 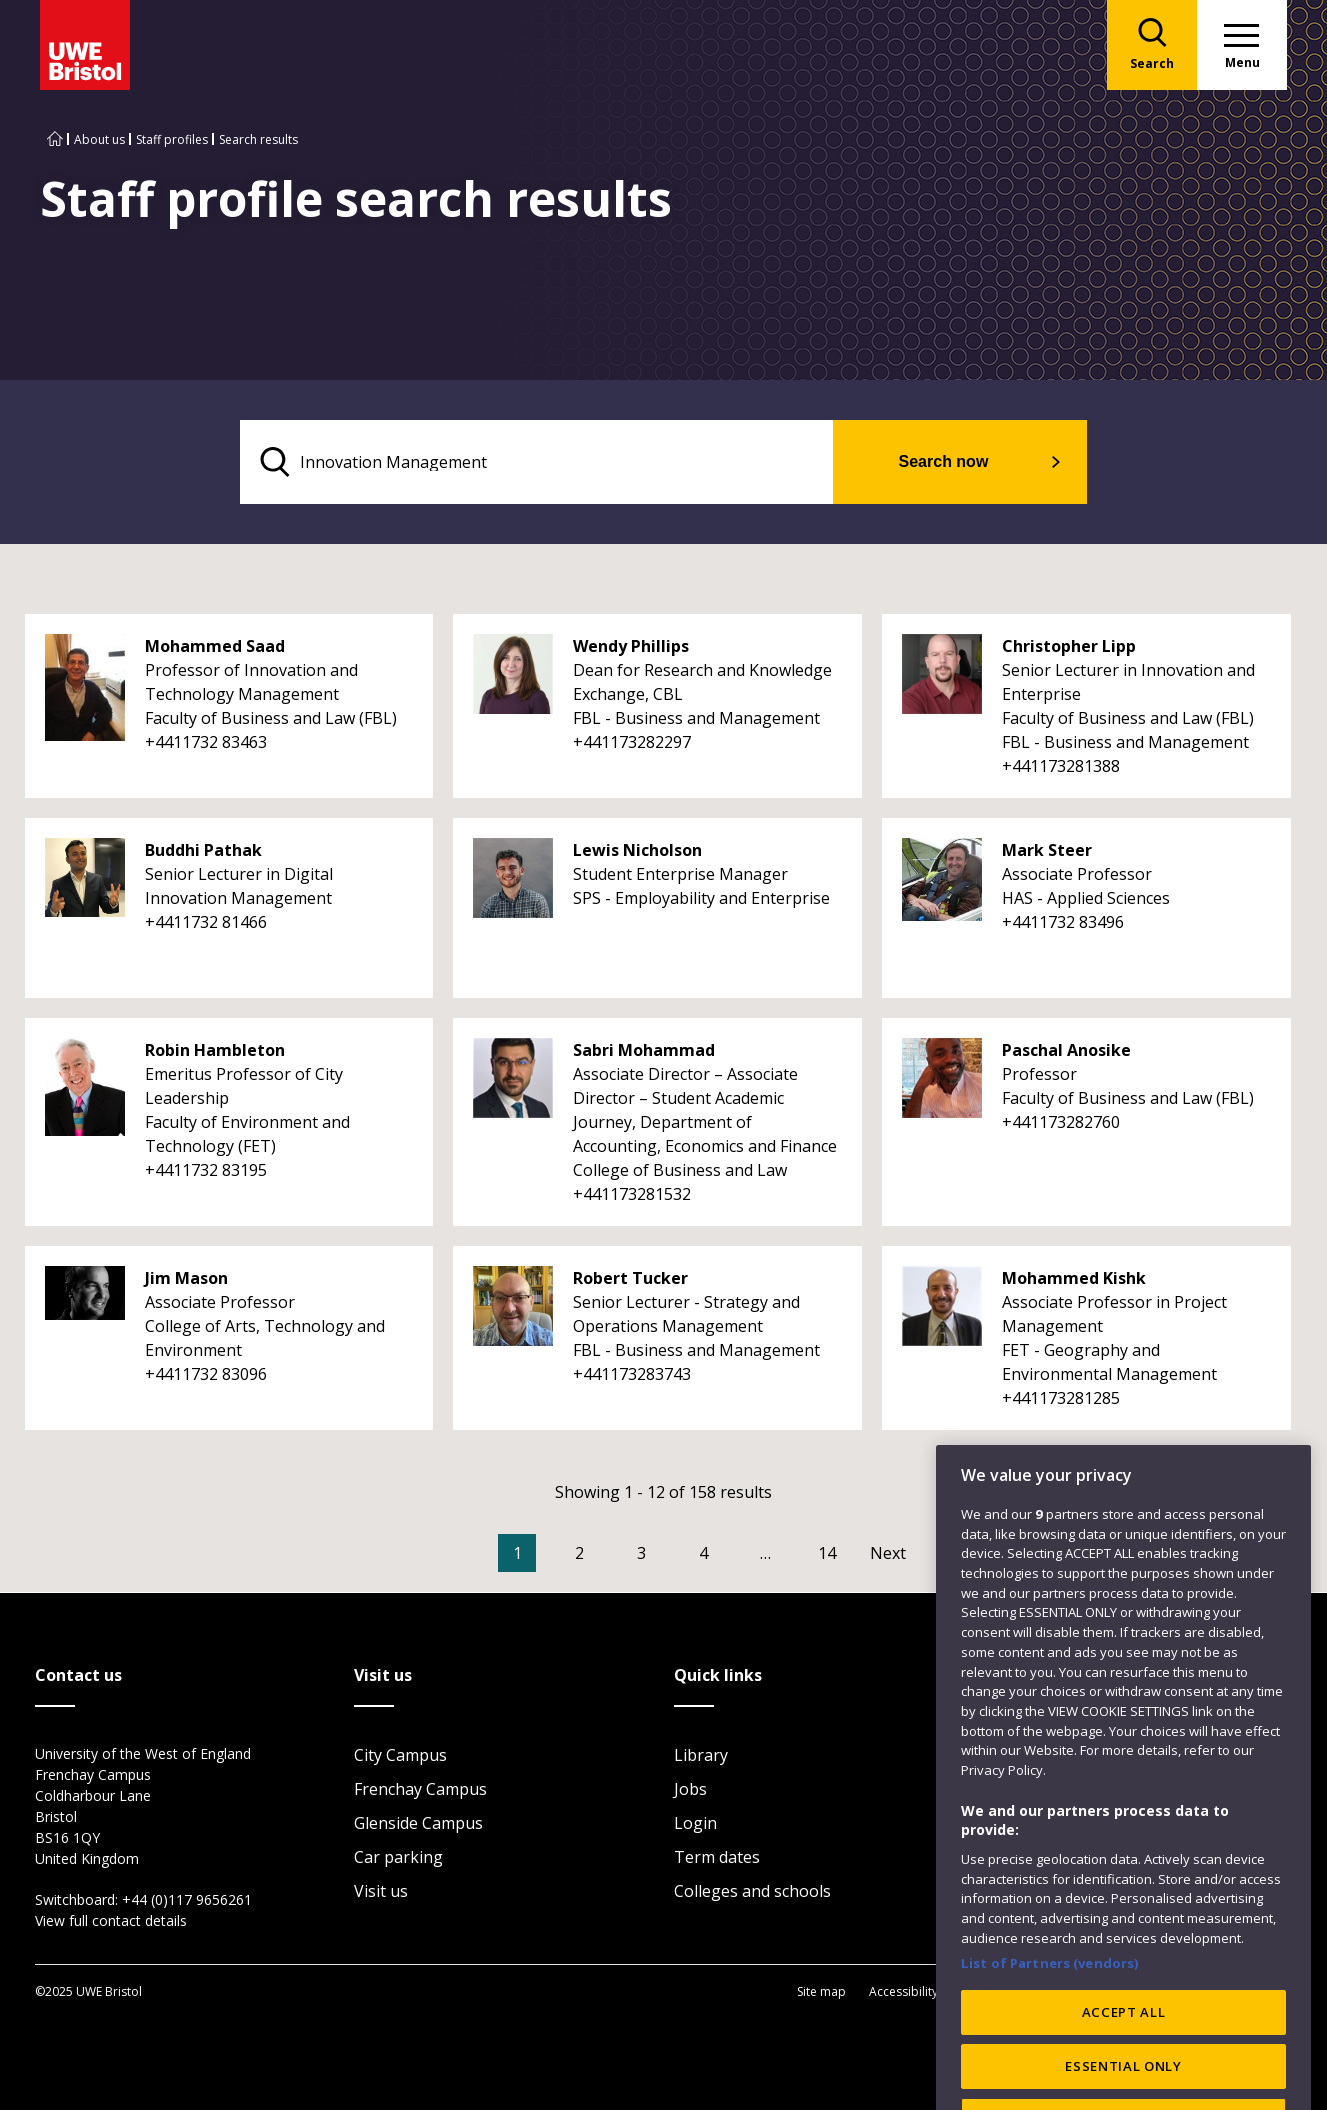 What do you see at coordinates (400, 1755) in the screenshot?
I see `City Campus` at bounding box center [400, 1755].